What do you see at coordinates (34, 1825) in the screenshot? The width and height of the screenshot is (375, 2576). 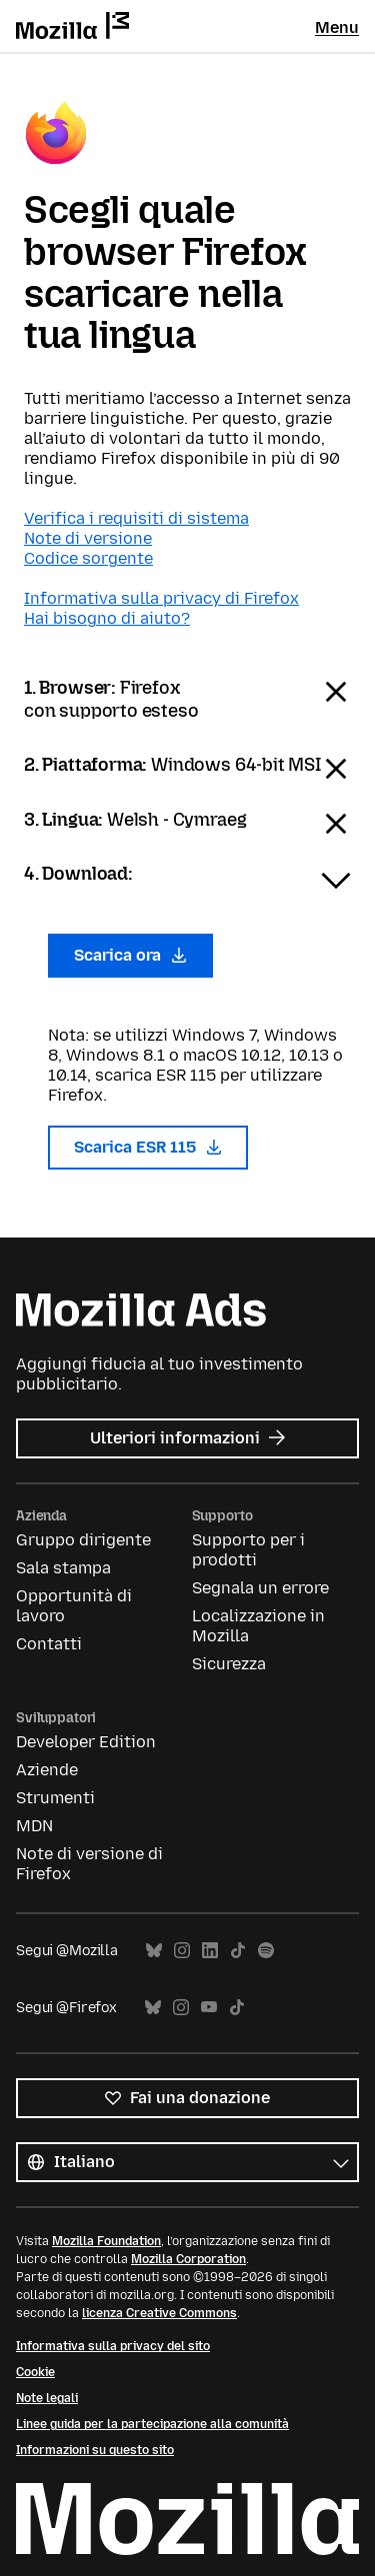 I see `MDN` at bounding box center [34, 1825].